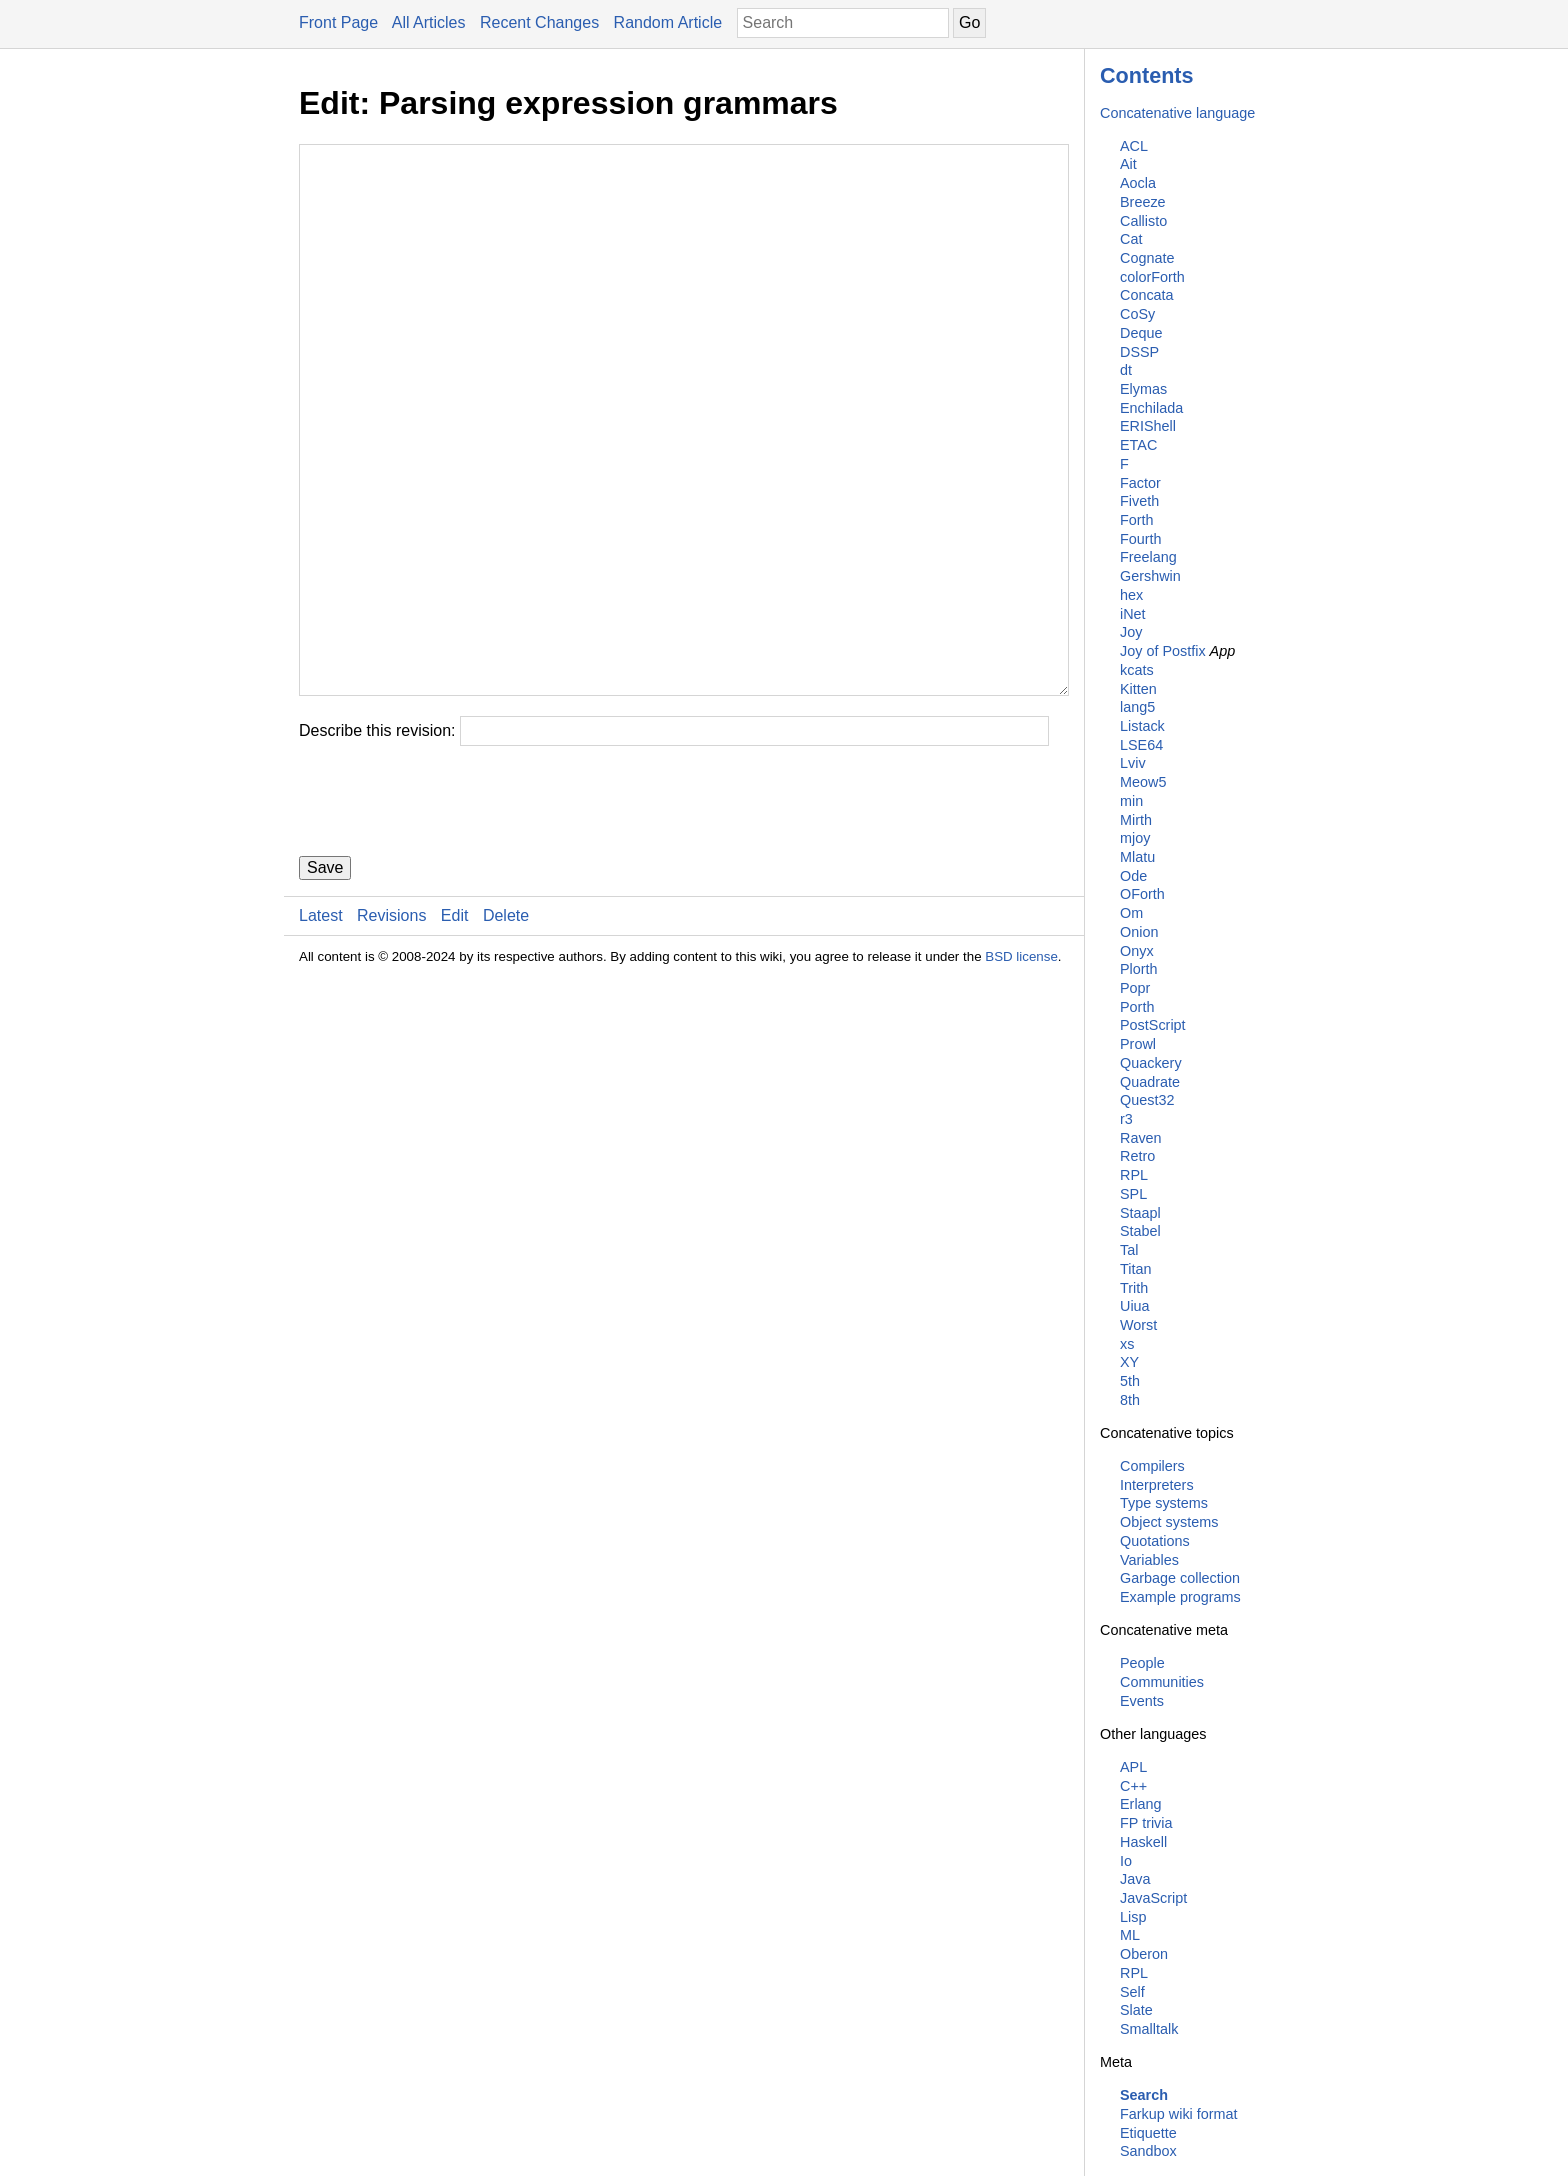 Image resolution: width=1568 pixels, height=2176 pixels. Describe the element at coordinates (1164, 1503) in the screenshot. I see `Type systems` at that location.